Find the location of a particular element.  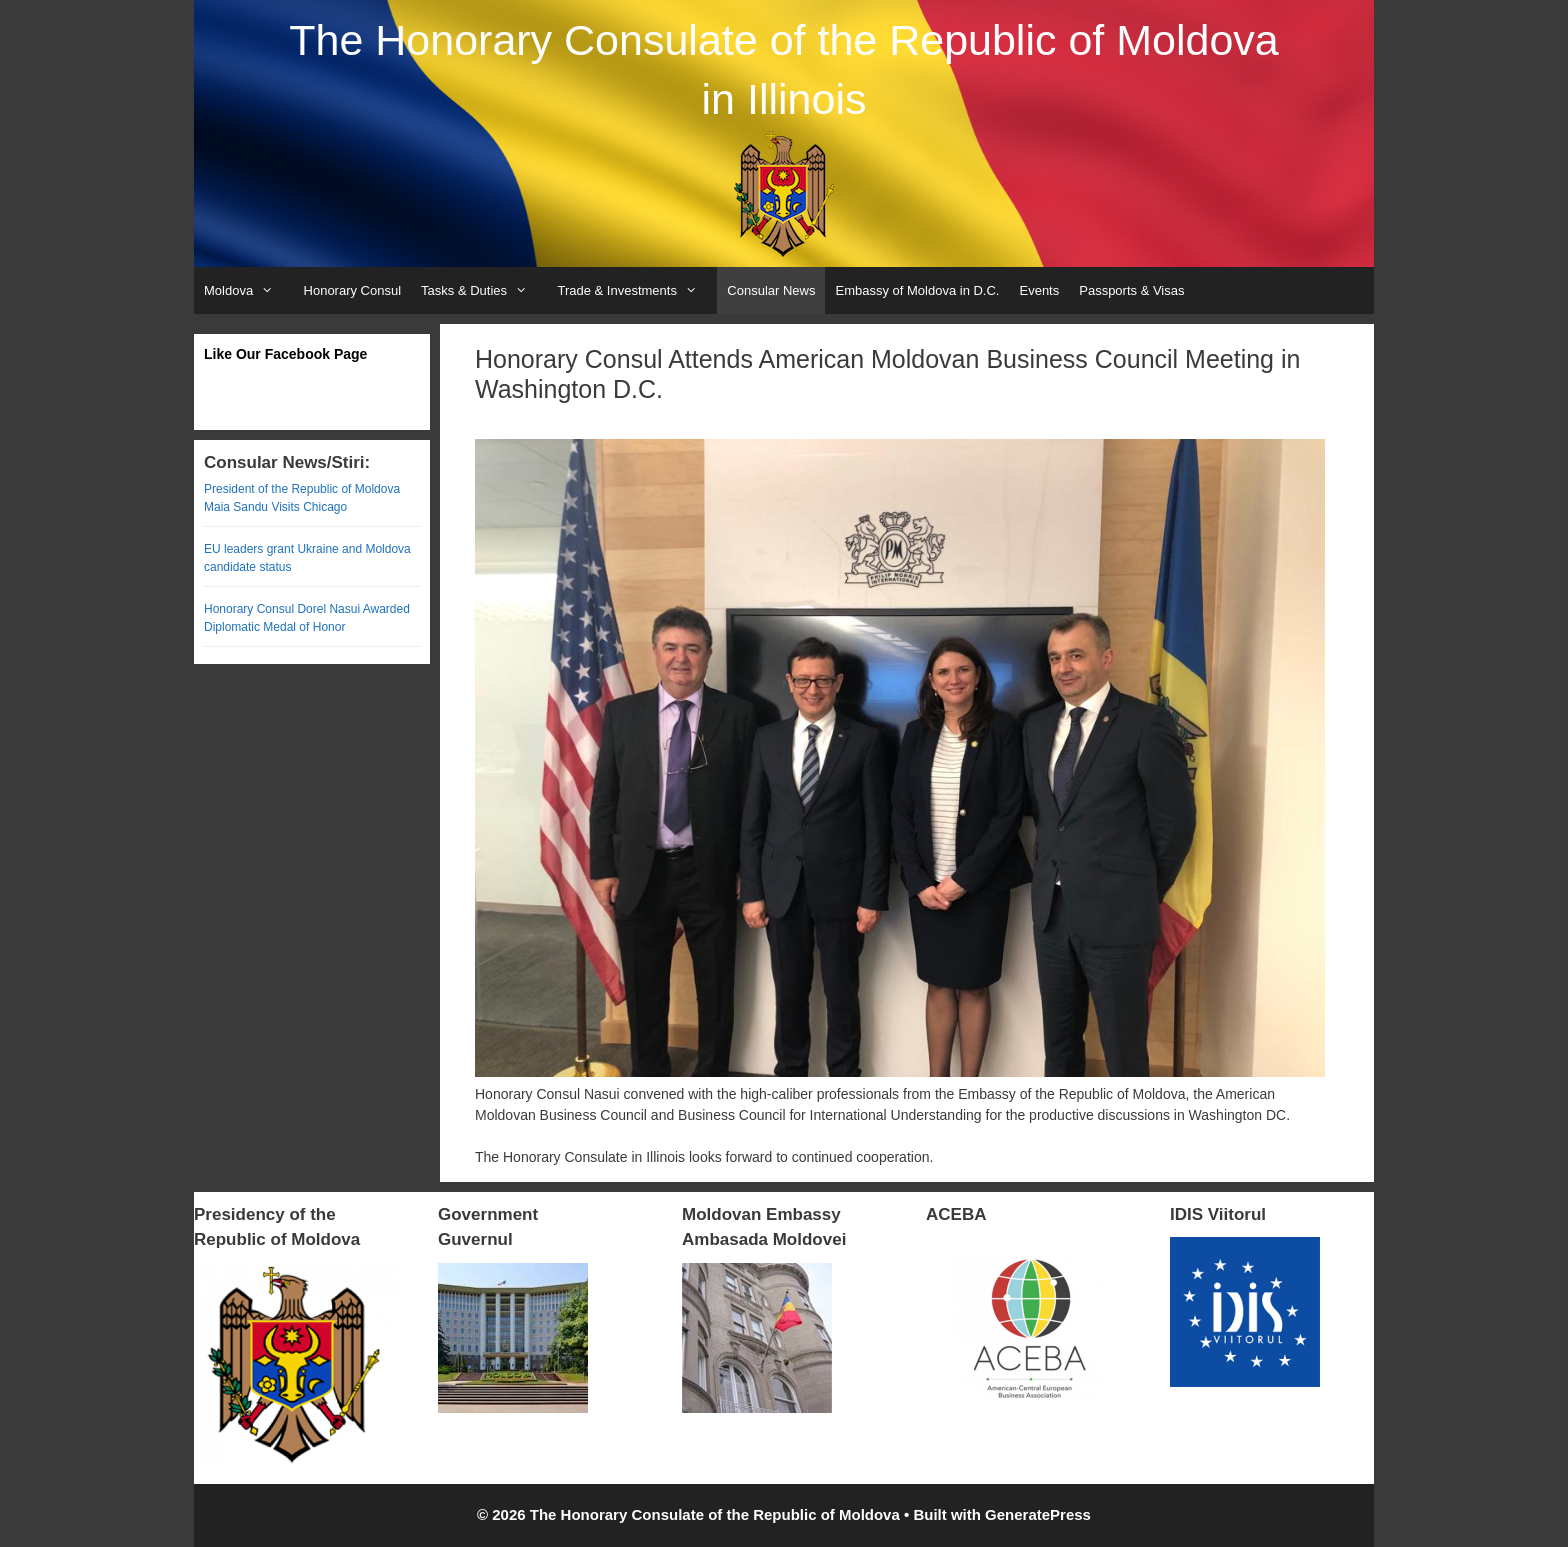

Honorary Consul is located at coordinates (353, 290).